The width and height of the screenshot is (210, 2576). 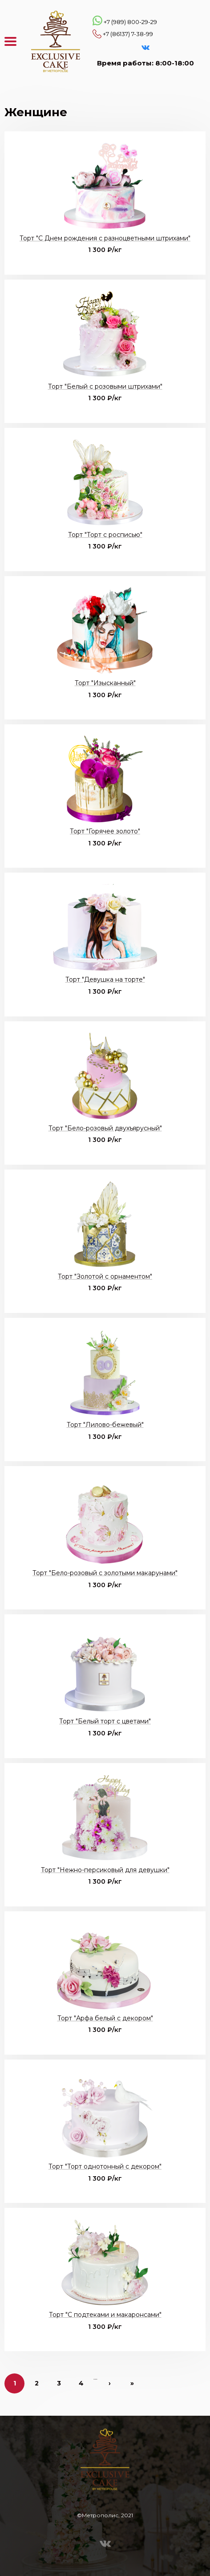 What do you see at coordinates (105, 1721) in the screenshot?
I see `Торт "Белый торт с цветами"` at bounding box center [105, 1721].